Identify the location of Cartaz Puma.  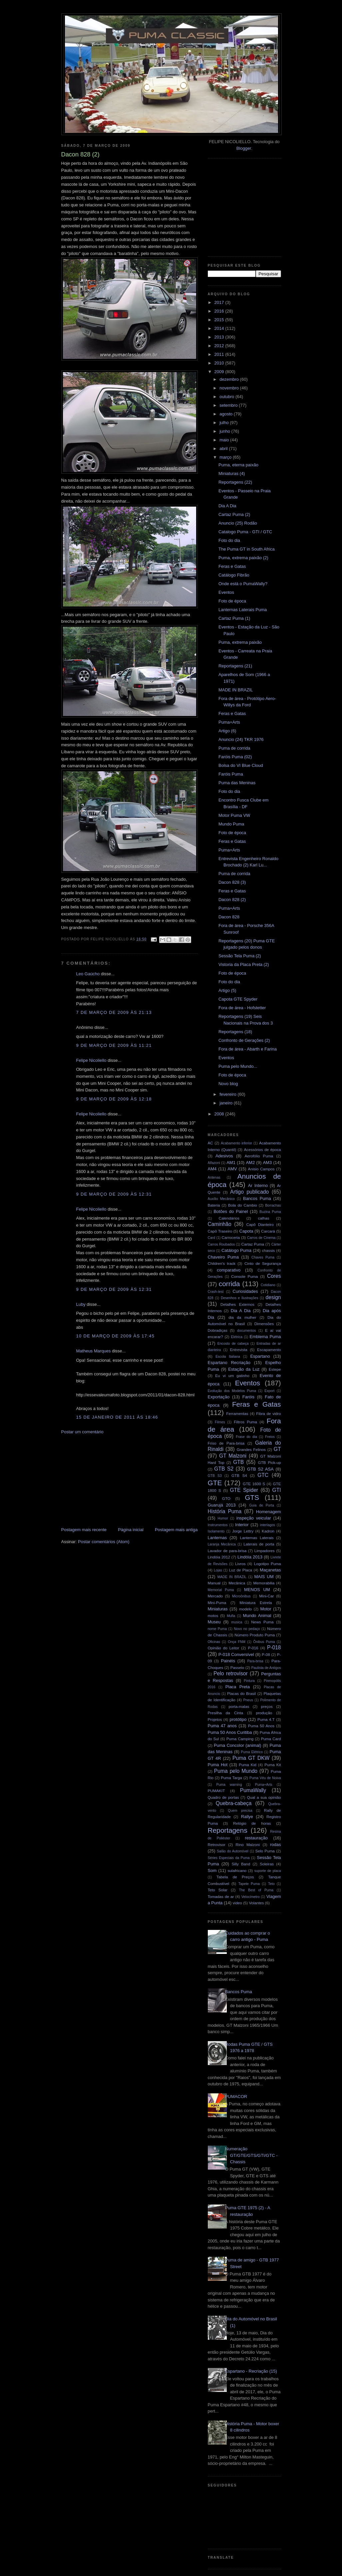
(252, 1244).